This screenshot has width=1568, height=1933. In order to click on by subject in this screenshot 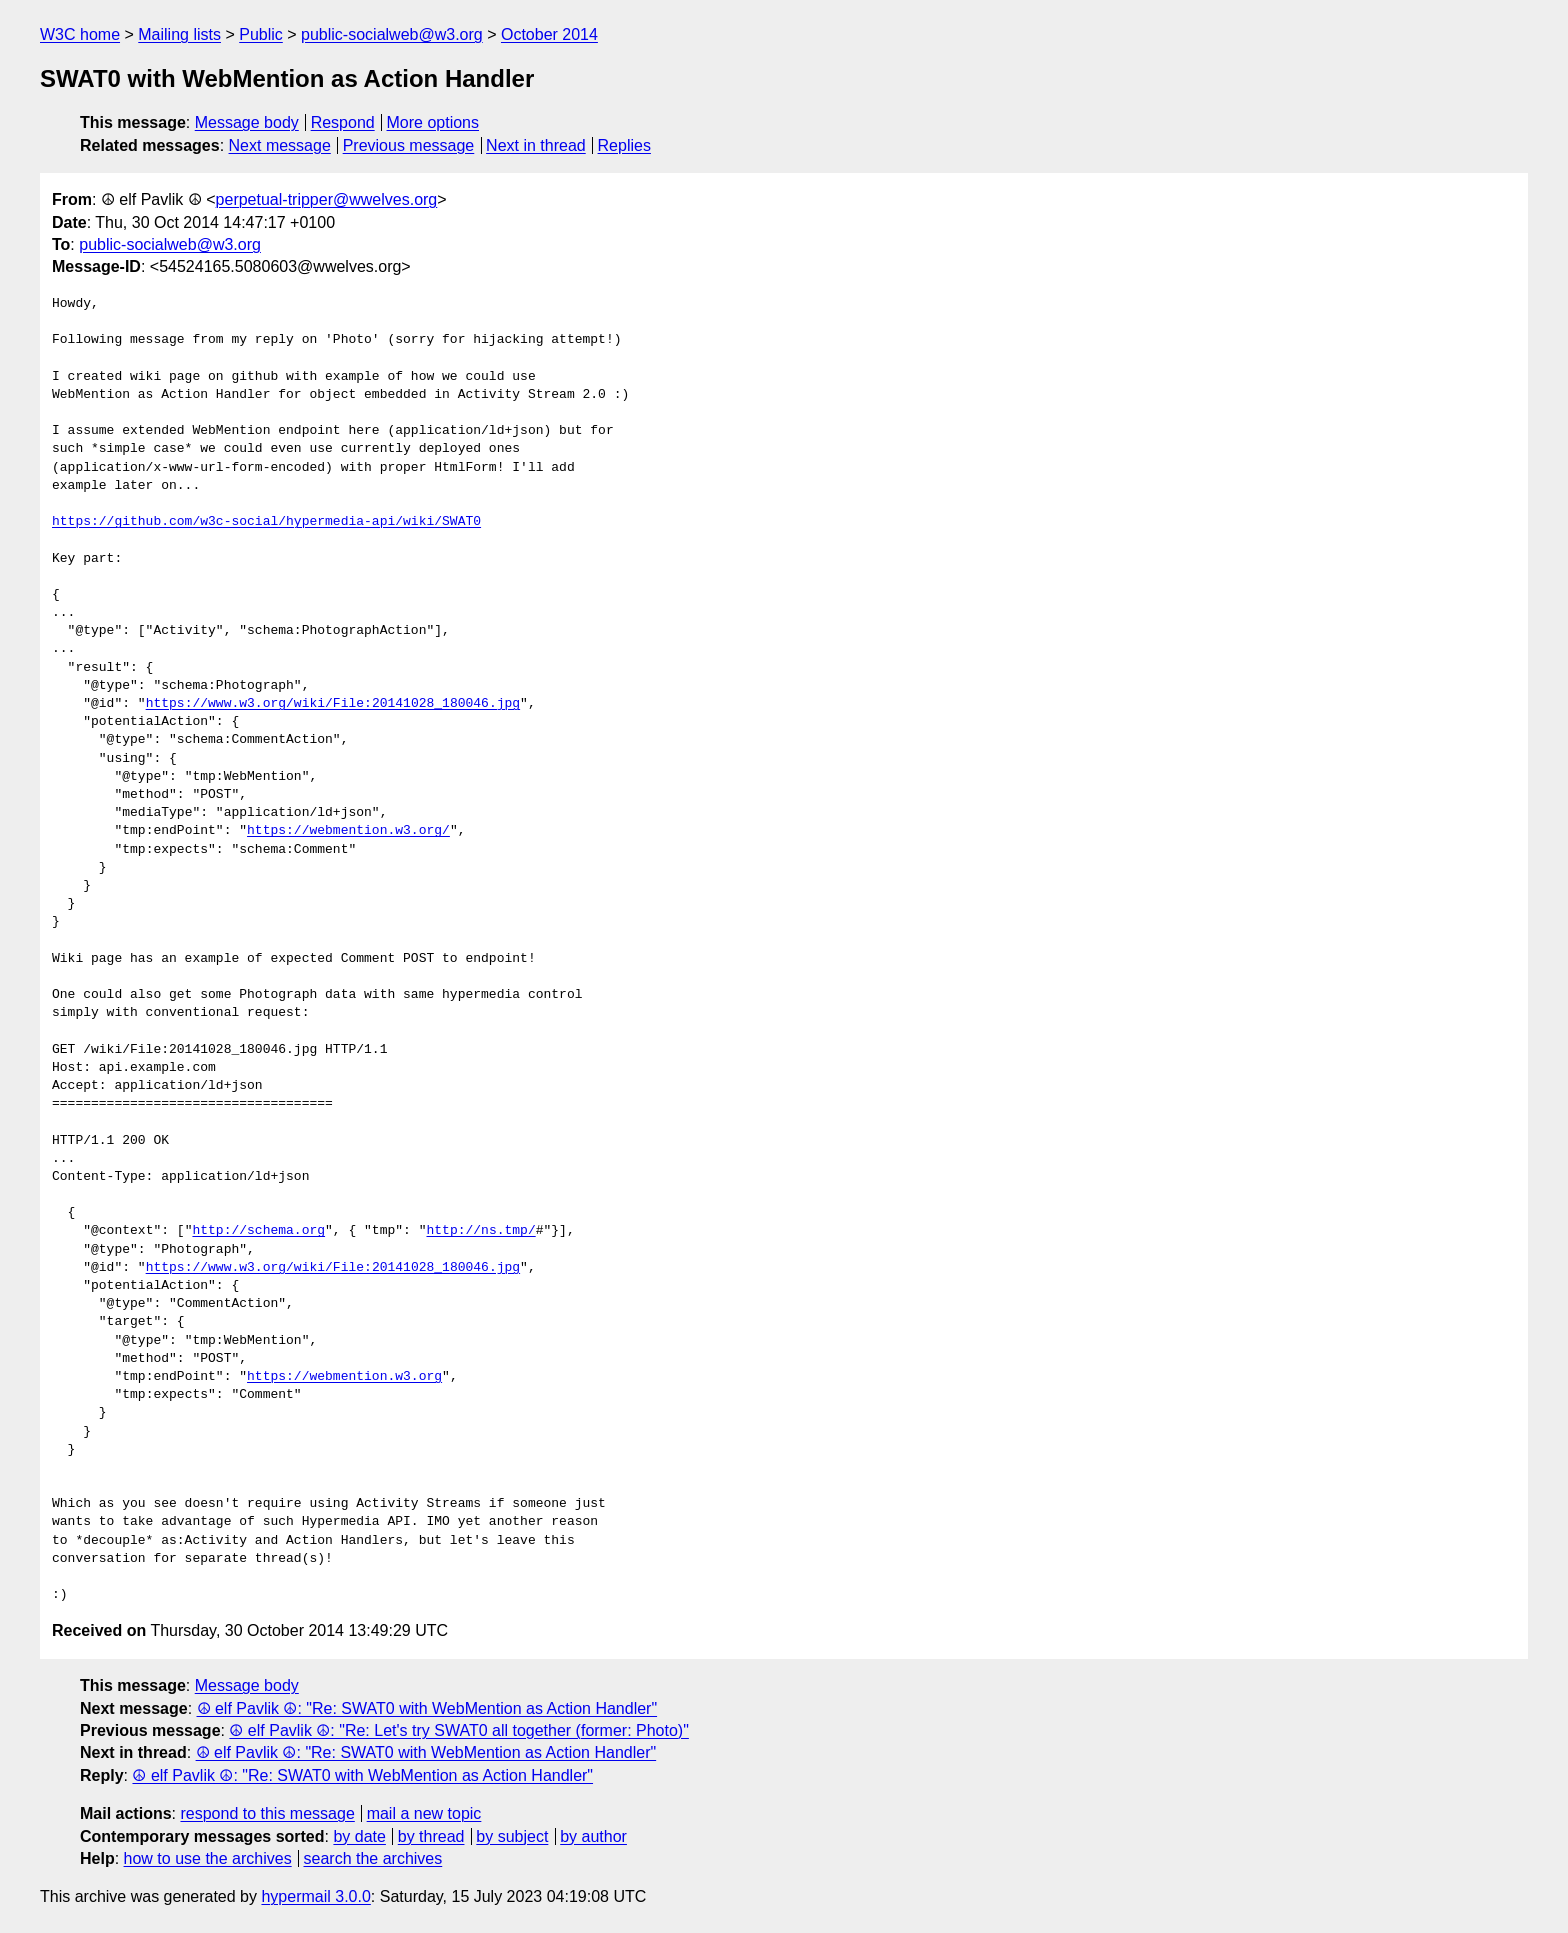, I will do `click(512, 1836)`.